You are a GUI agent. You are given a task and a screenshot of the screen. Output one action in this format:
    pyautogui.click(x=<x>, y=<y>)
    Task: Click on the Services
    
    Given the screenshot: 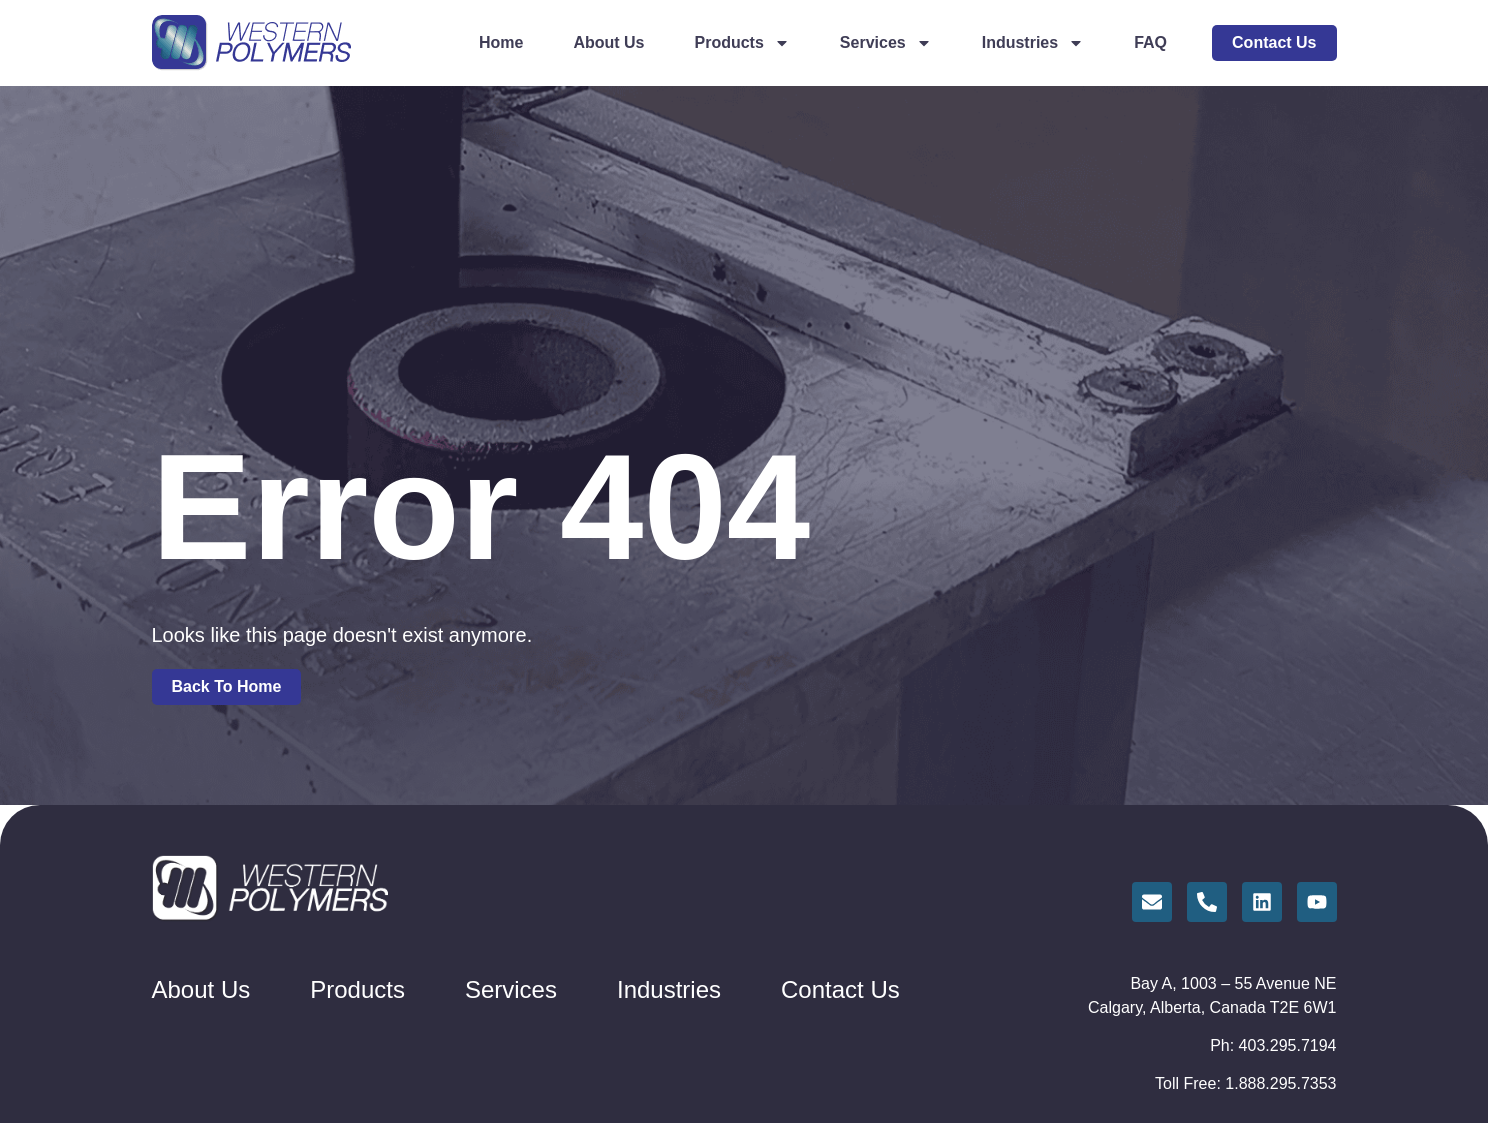 What is the action you would take?
    pyautogui.click(x=886, y=43)
    